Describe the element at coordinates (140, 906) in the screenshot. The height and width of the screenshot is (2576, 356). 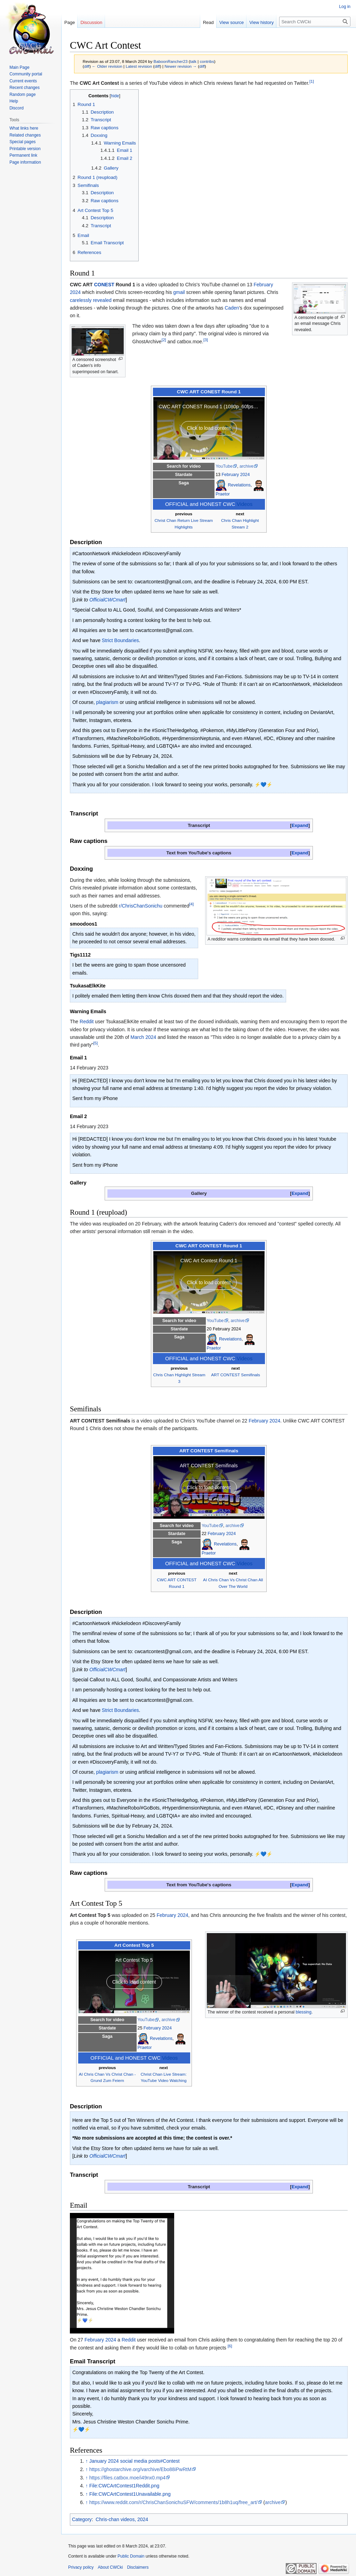
I see `r/ChrisChanSonichu` at that location.